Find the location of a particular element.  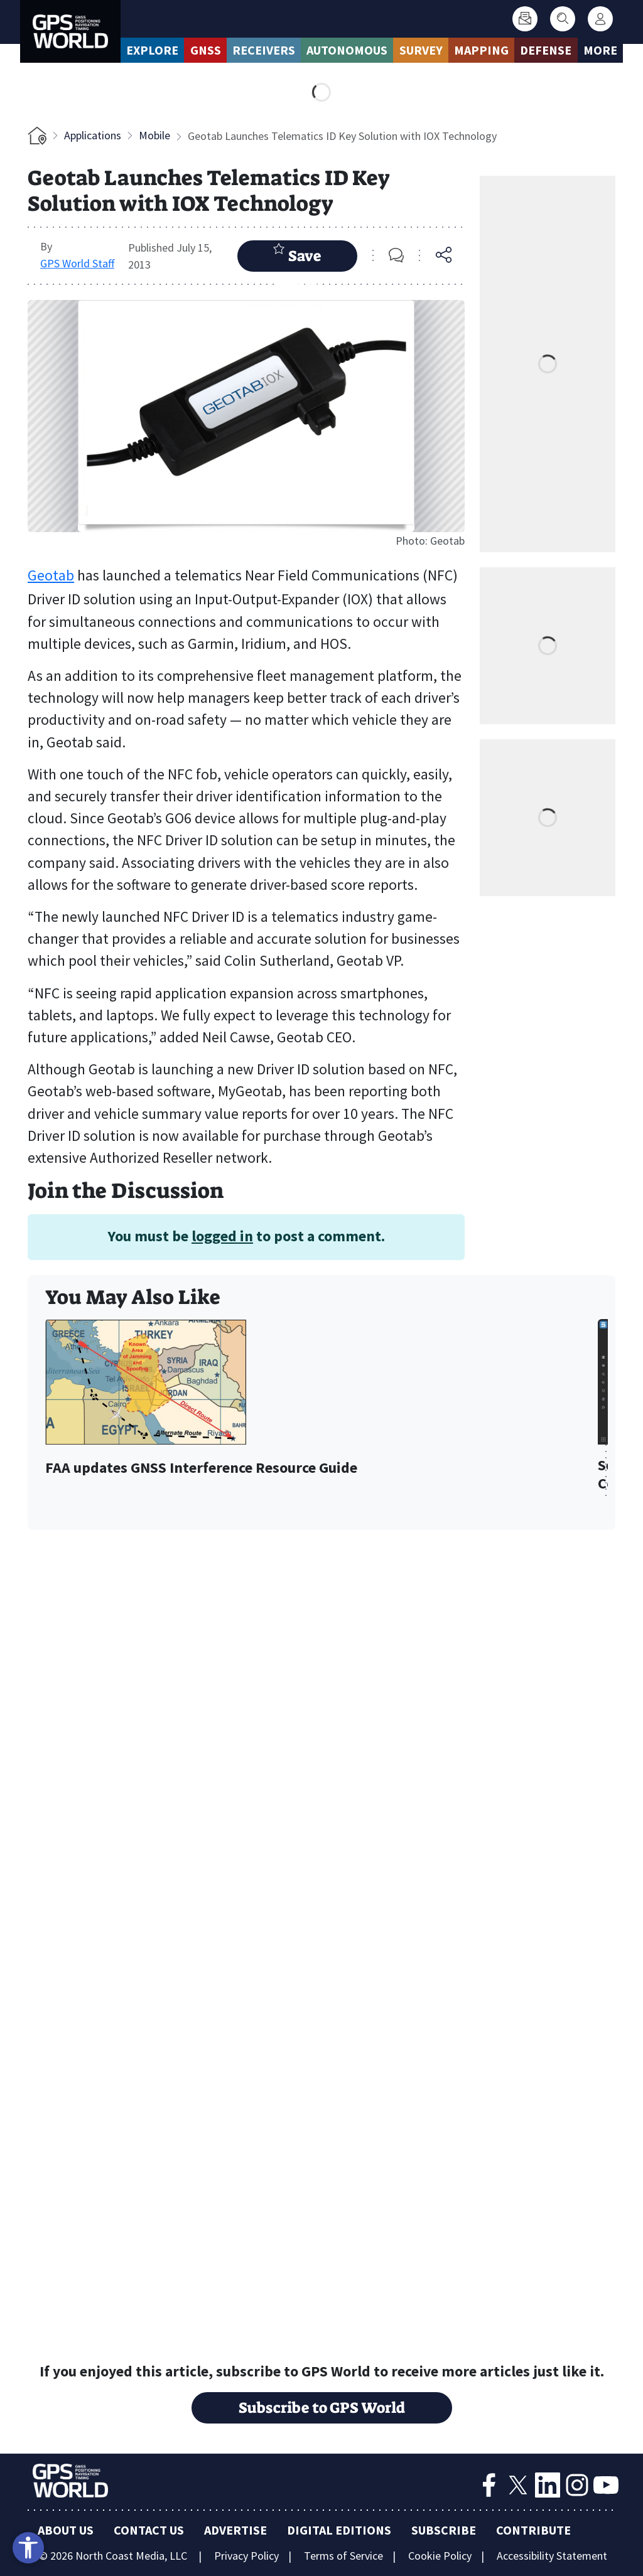

Geotab is located at coordinates (51, 575).